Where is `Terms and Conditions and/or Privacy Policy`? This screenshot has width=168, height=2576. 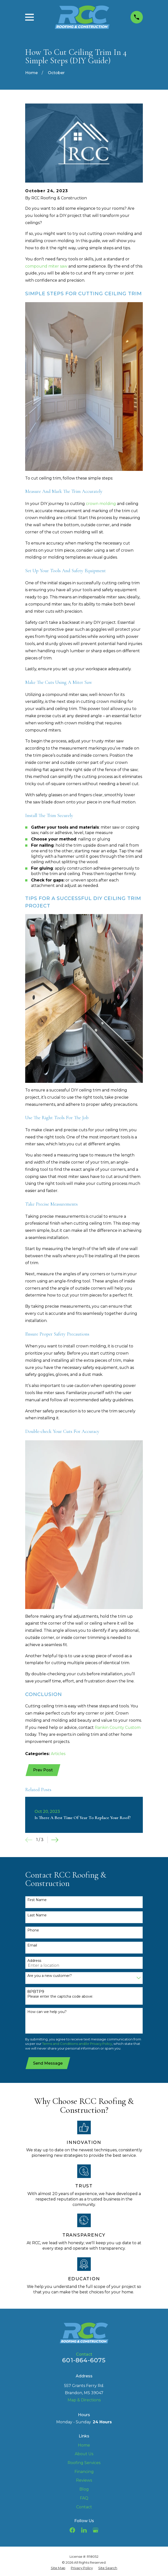
Terms and Conditions and/or Privacy Policy is located at coordinates (77, 2044).